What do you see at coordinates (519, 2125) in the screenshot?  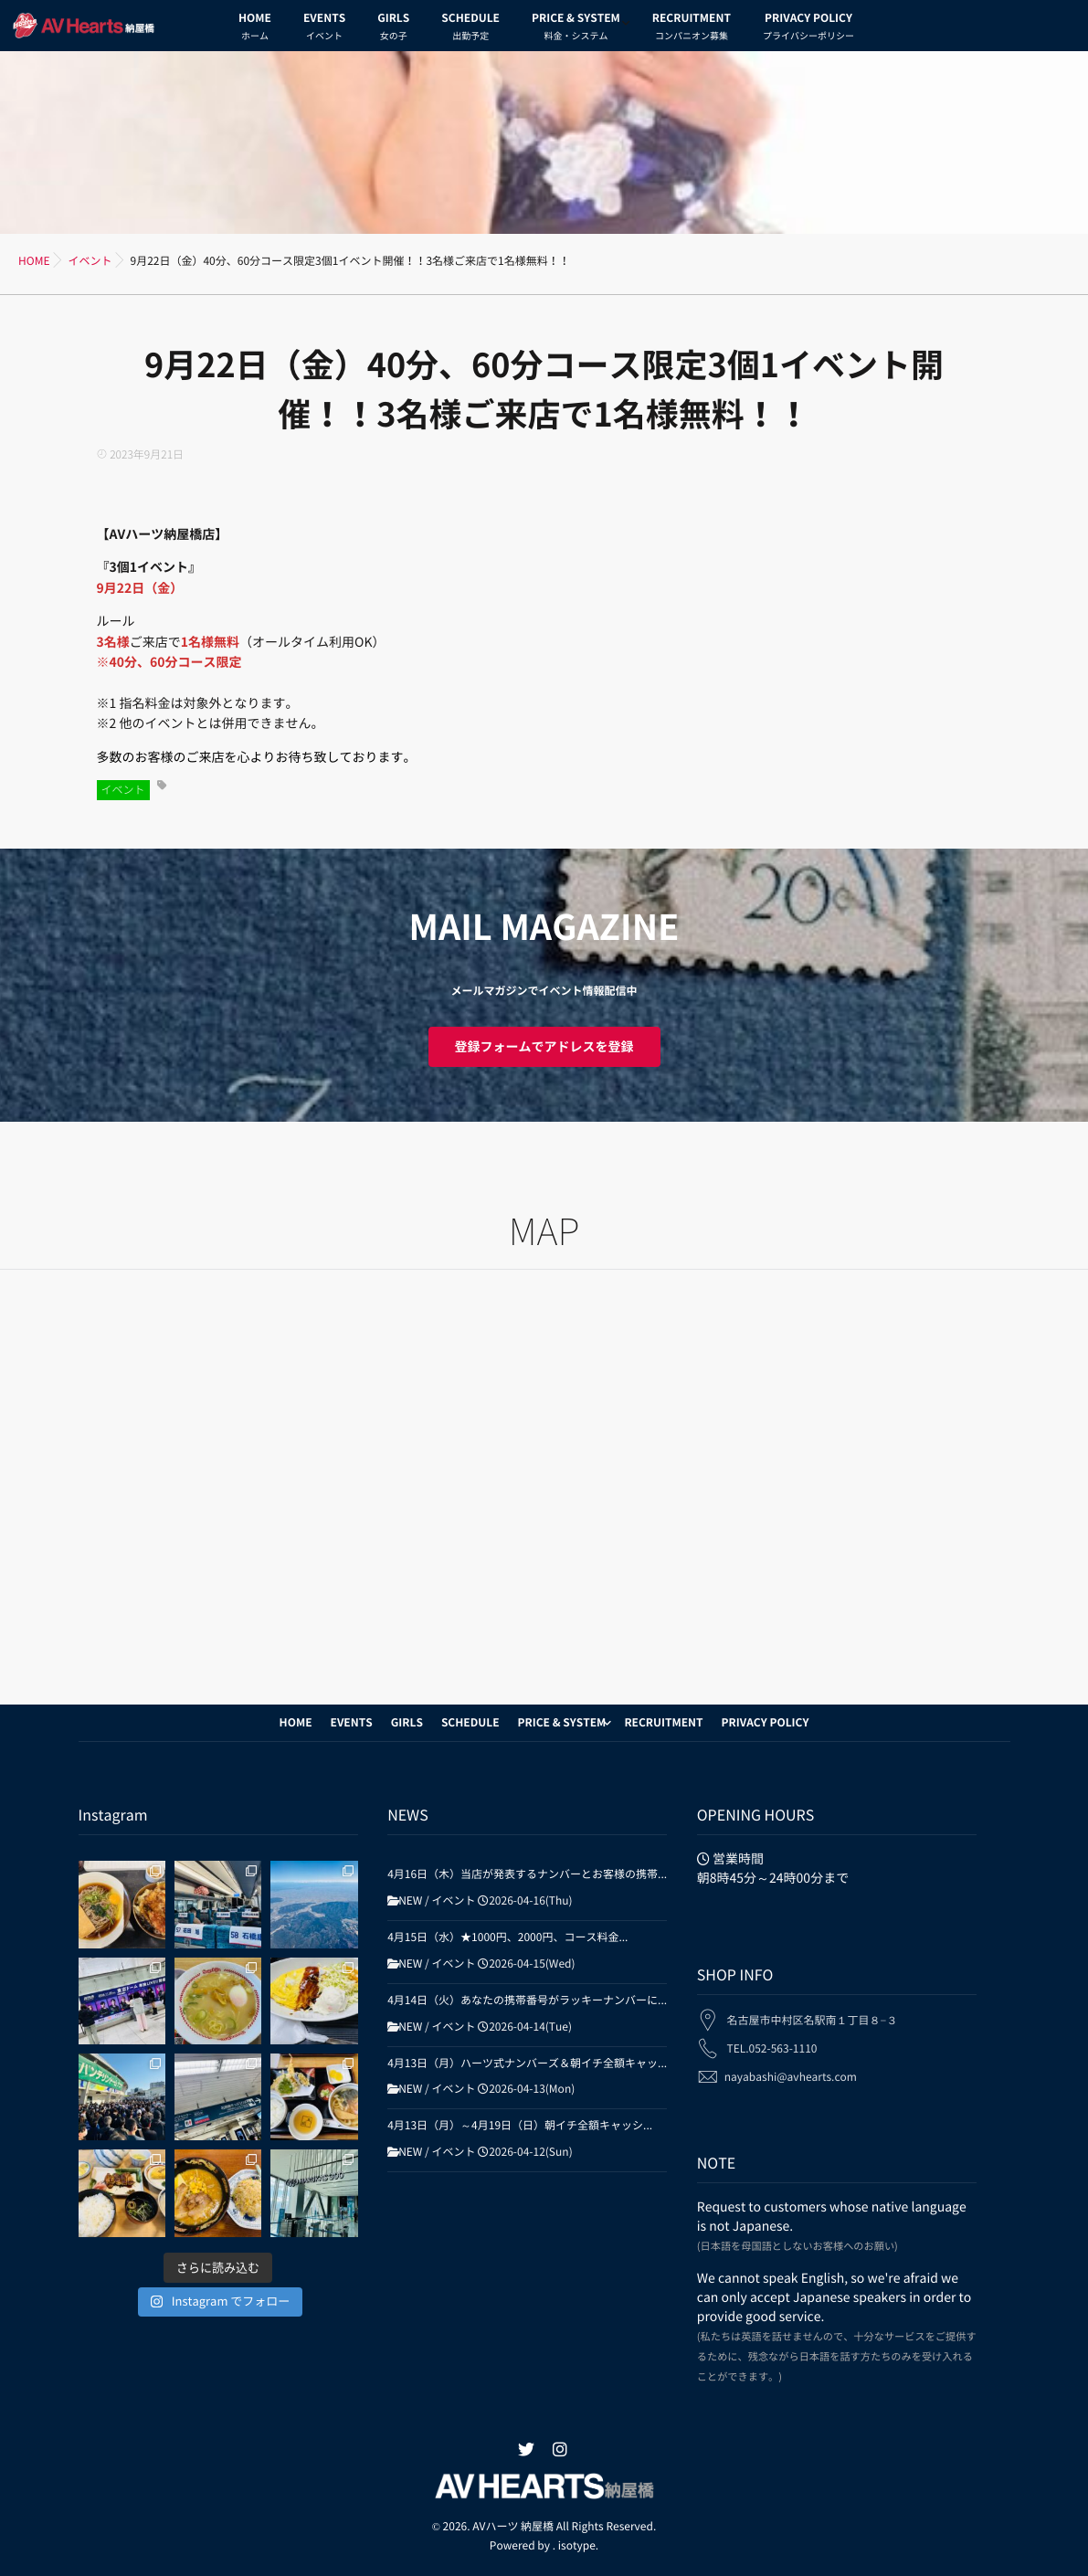 I see `4月13日（月）～4月19日（日）朝イチ全額キャッシ...` at bounding box center [519, 2125].